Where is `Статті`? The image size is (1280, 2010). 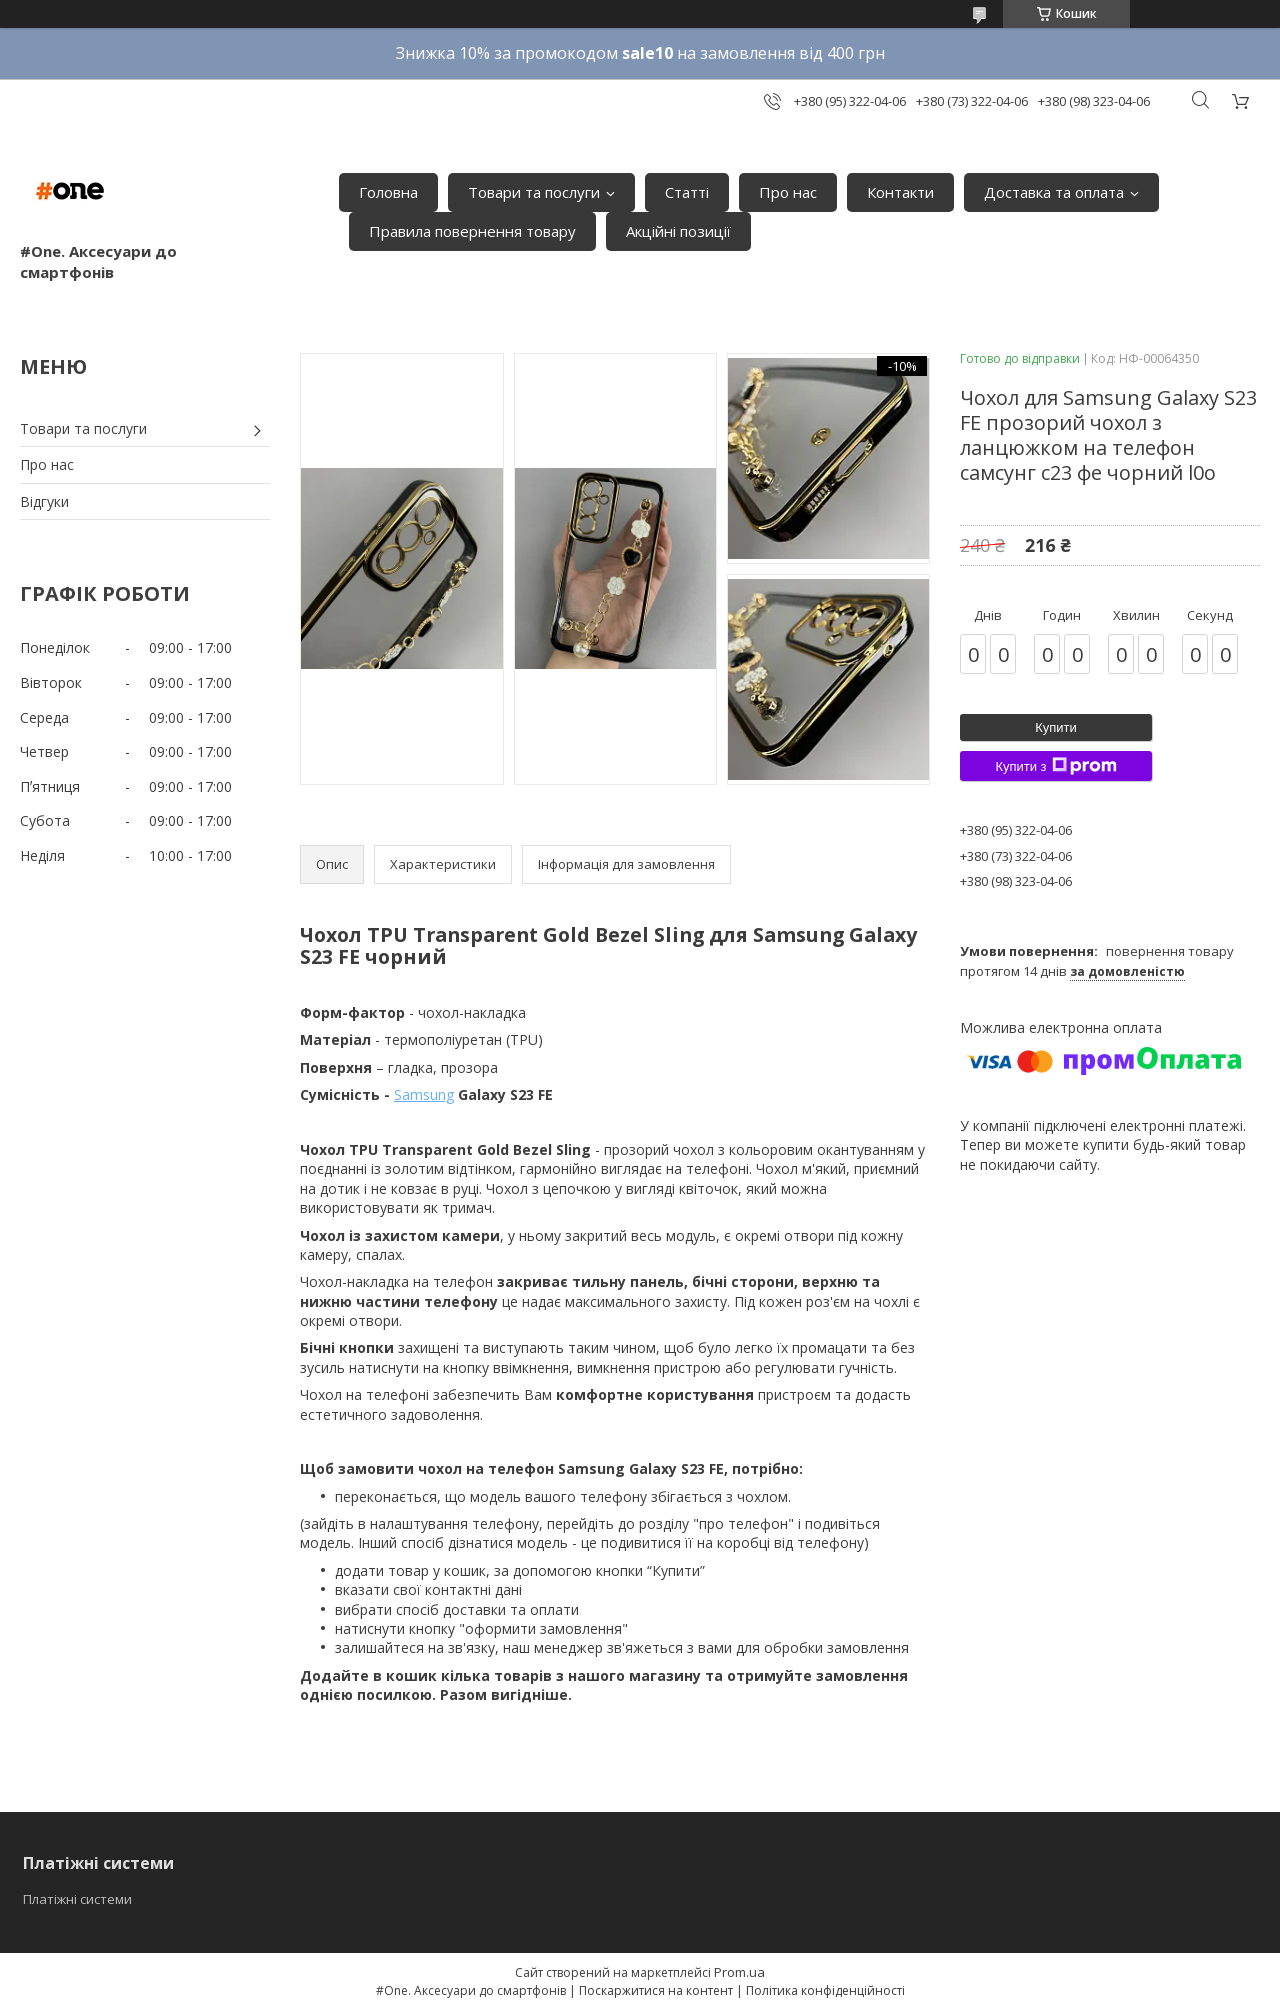
Статті is located at coordinates (687, 192).